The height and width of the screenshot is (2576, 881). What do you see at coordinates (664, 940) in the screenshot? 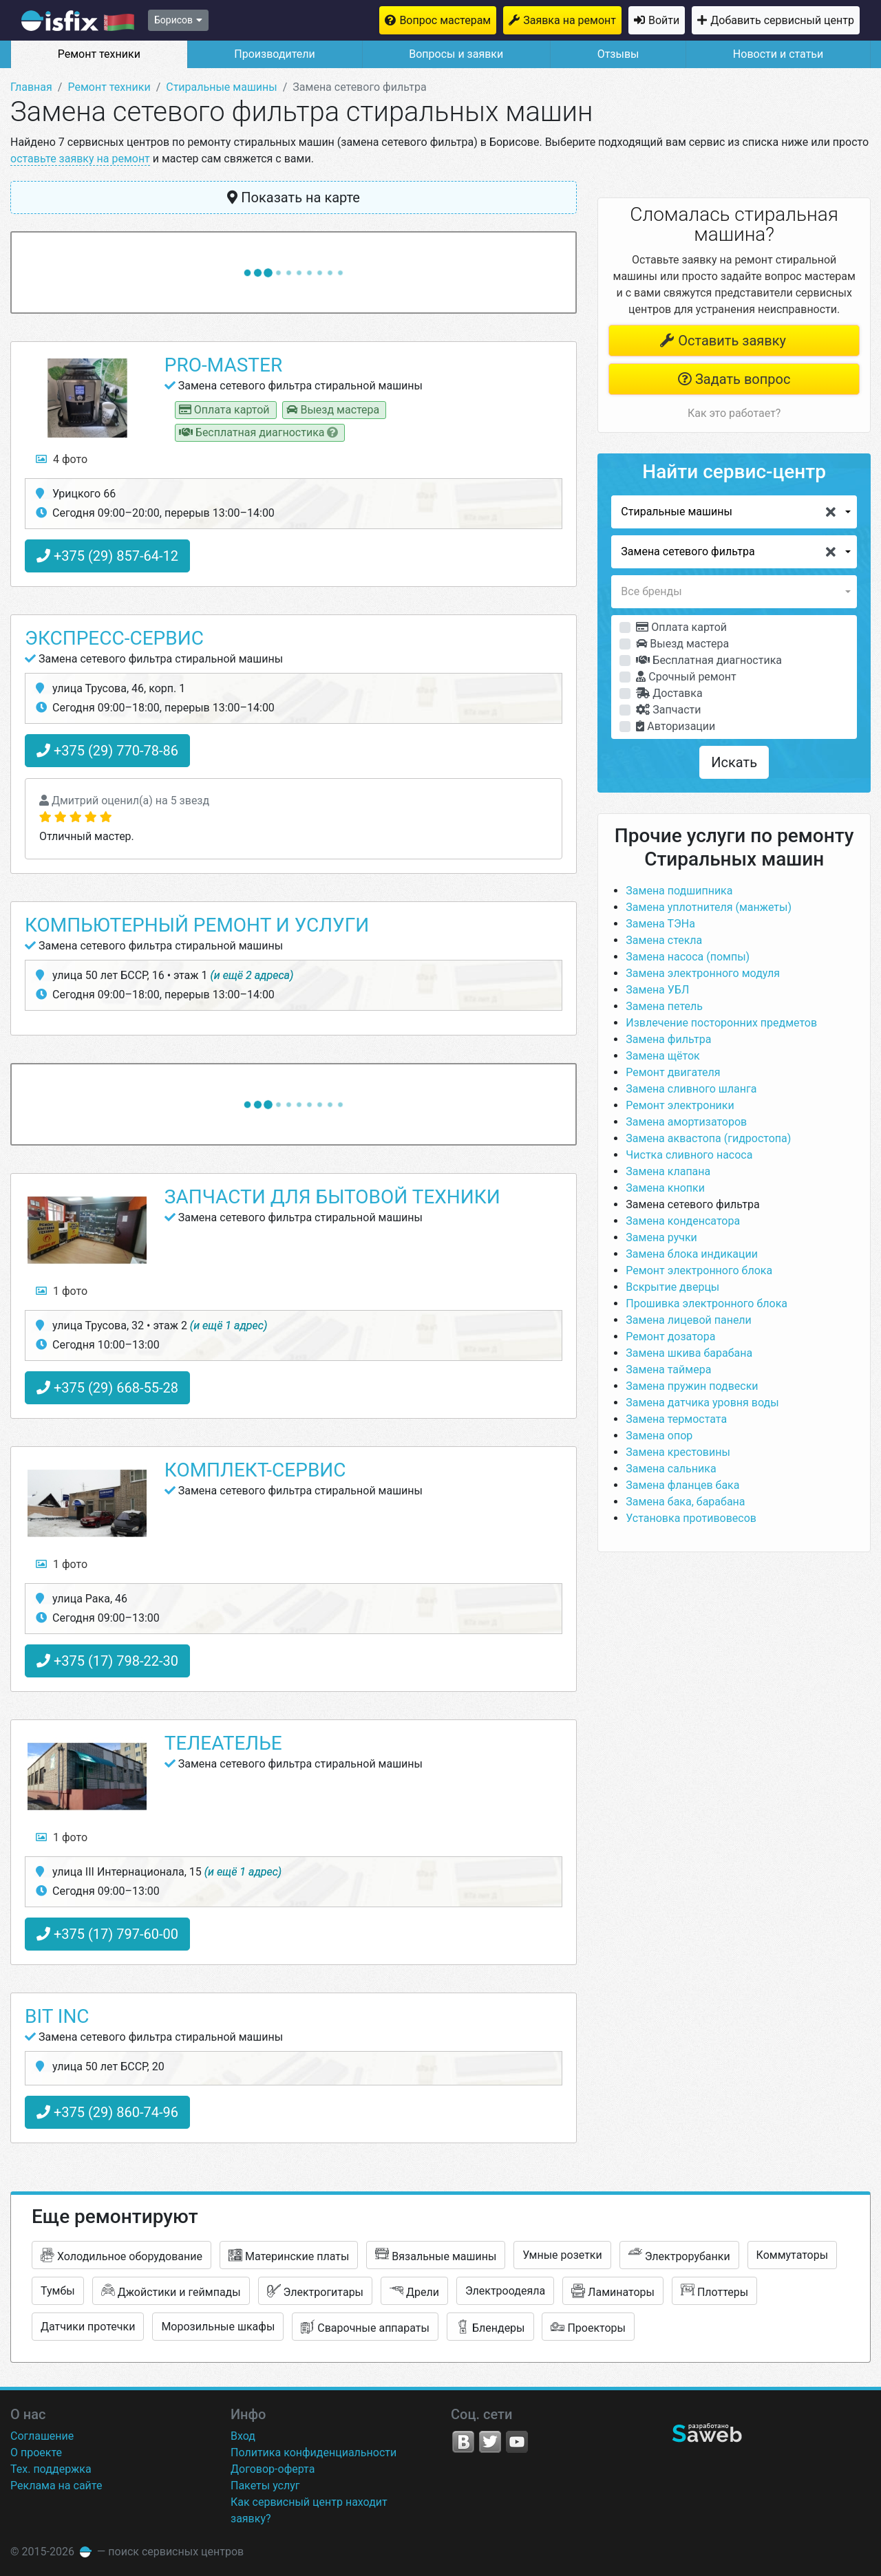
I see `Замена стекла` at bounding box center [664, 940].